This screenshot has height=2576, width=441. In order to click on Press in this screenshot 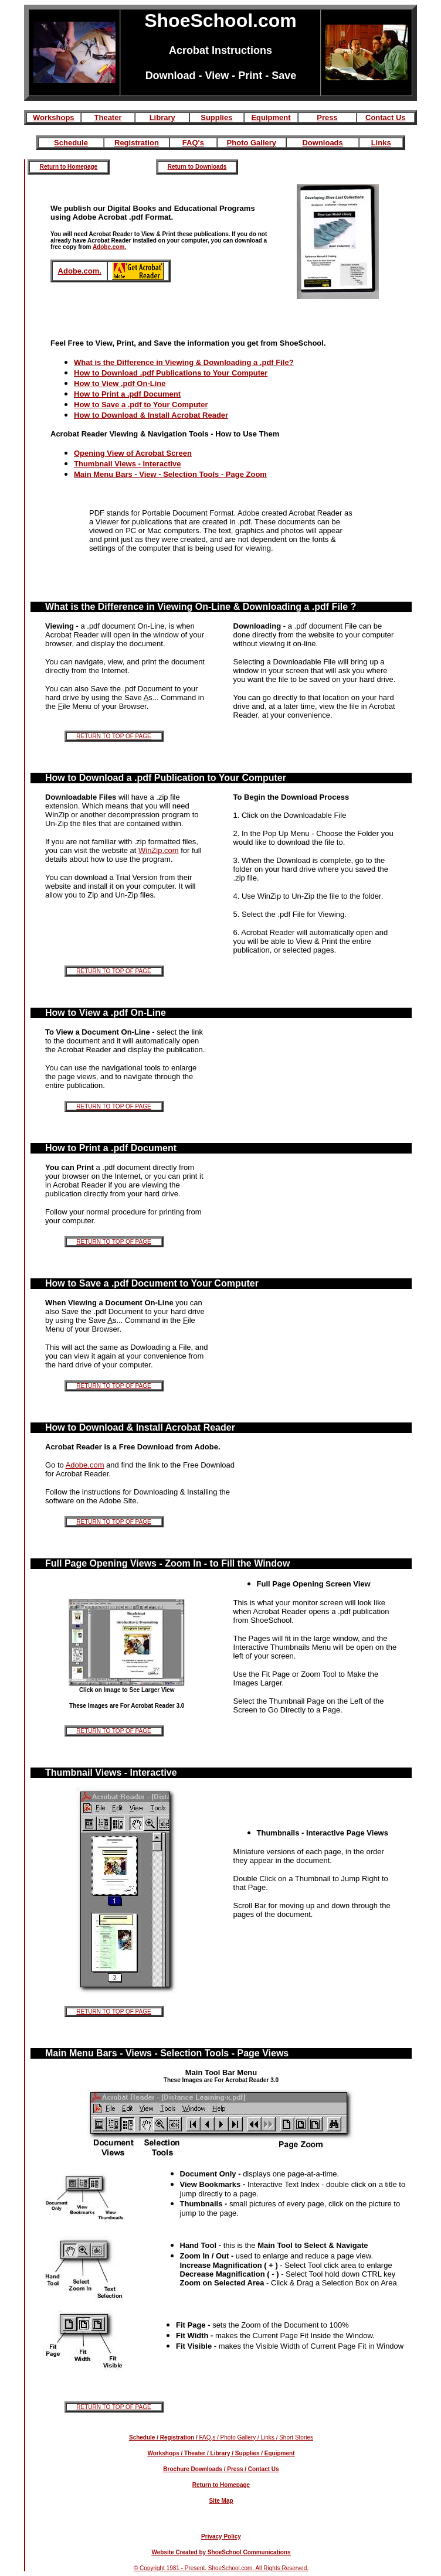, I will do `click(327, 117)`.